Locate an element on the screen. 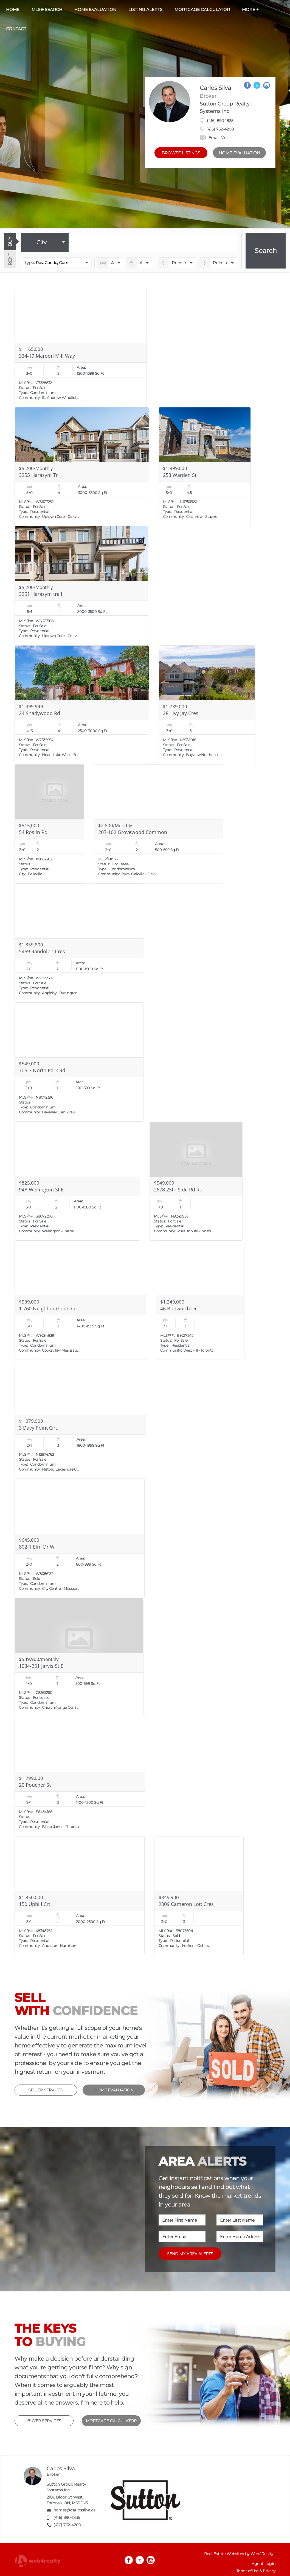 This screenshot has width=290, height=2576. [Read more about 24 Shadywood Rd] is located at coordinates (82, 705).